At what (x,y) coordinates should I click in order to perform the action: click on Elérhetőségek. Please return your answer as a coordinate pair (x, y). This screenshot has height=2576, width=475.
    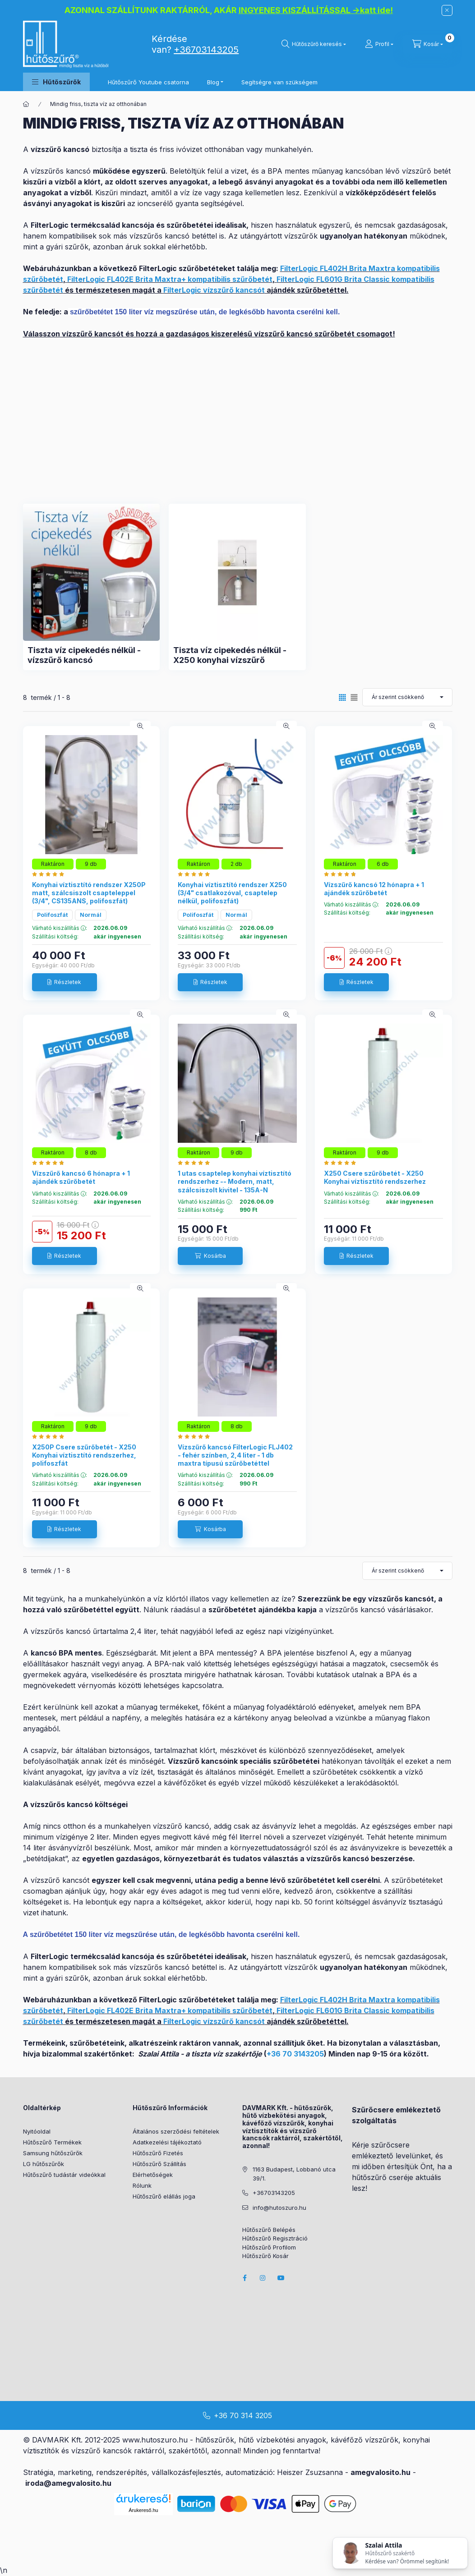
    Looking at the image, I should click on (153, 2174).